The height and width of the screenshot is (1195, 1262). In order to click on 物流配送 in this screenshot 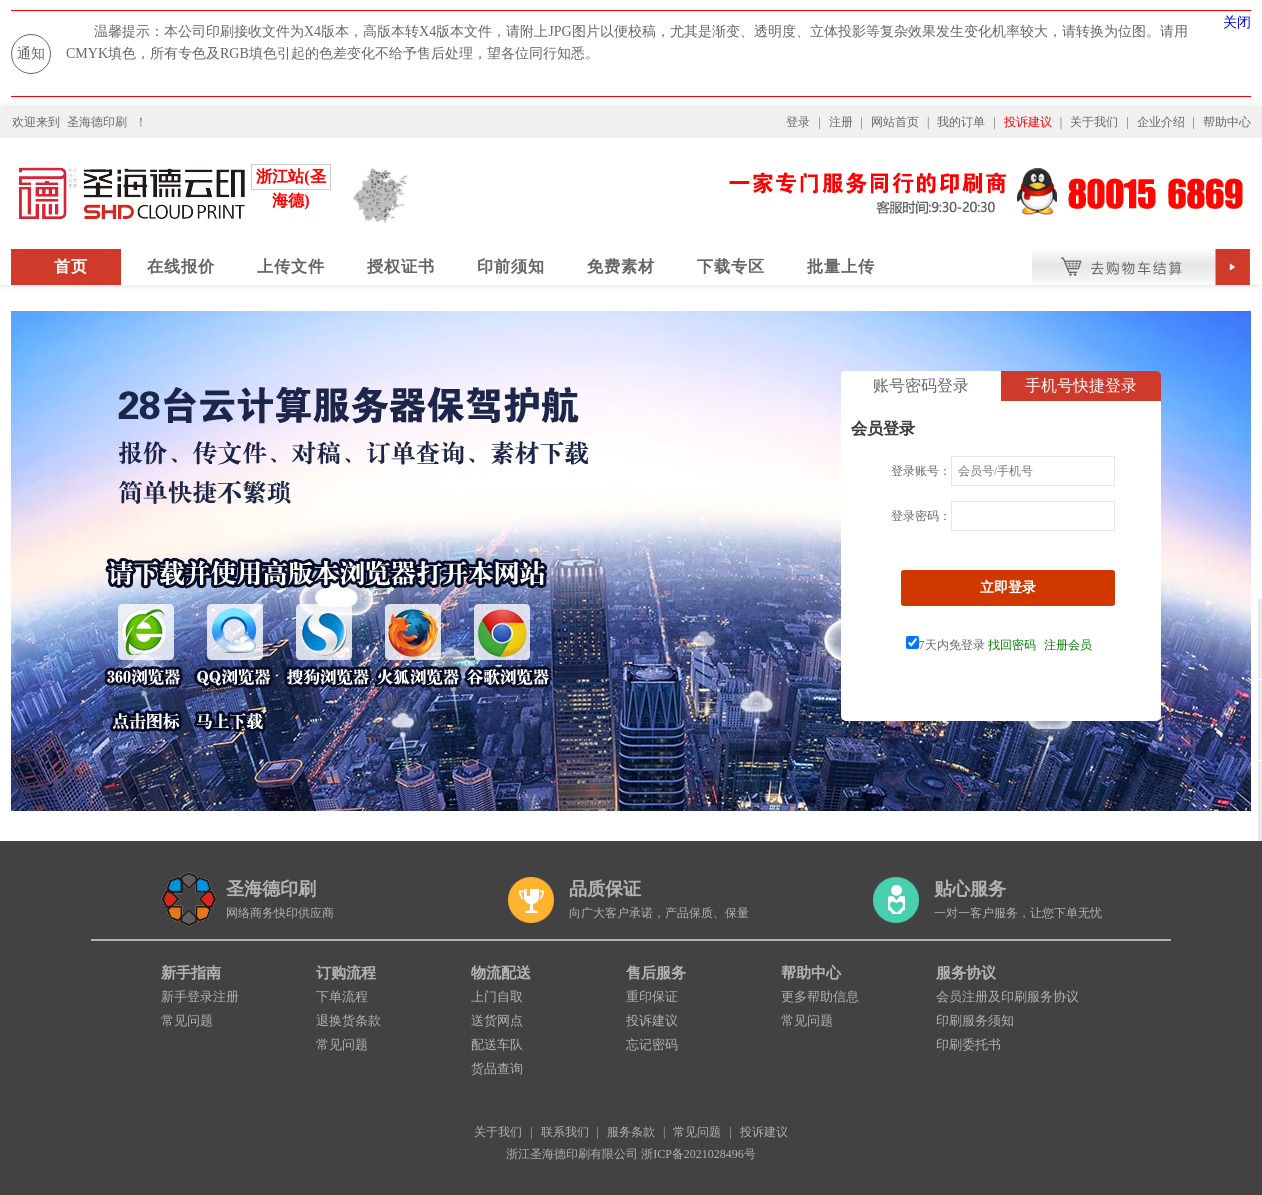, I will do `click(501, 973)`.